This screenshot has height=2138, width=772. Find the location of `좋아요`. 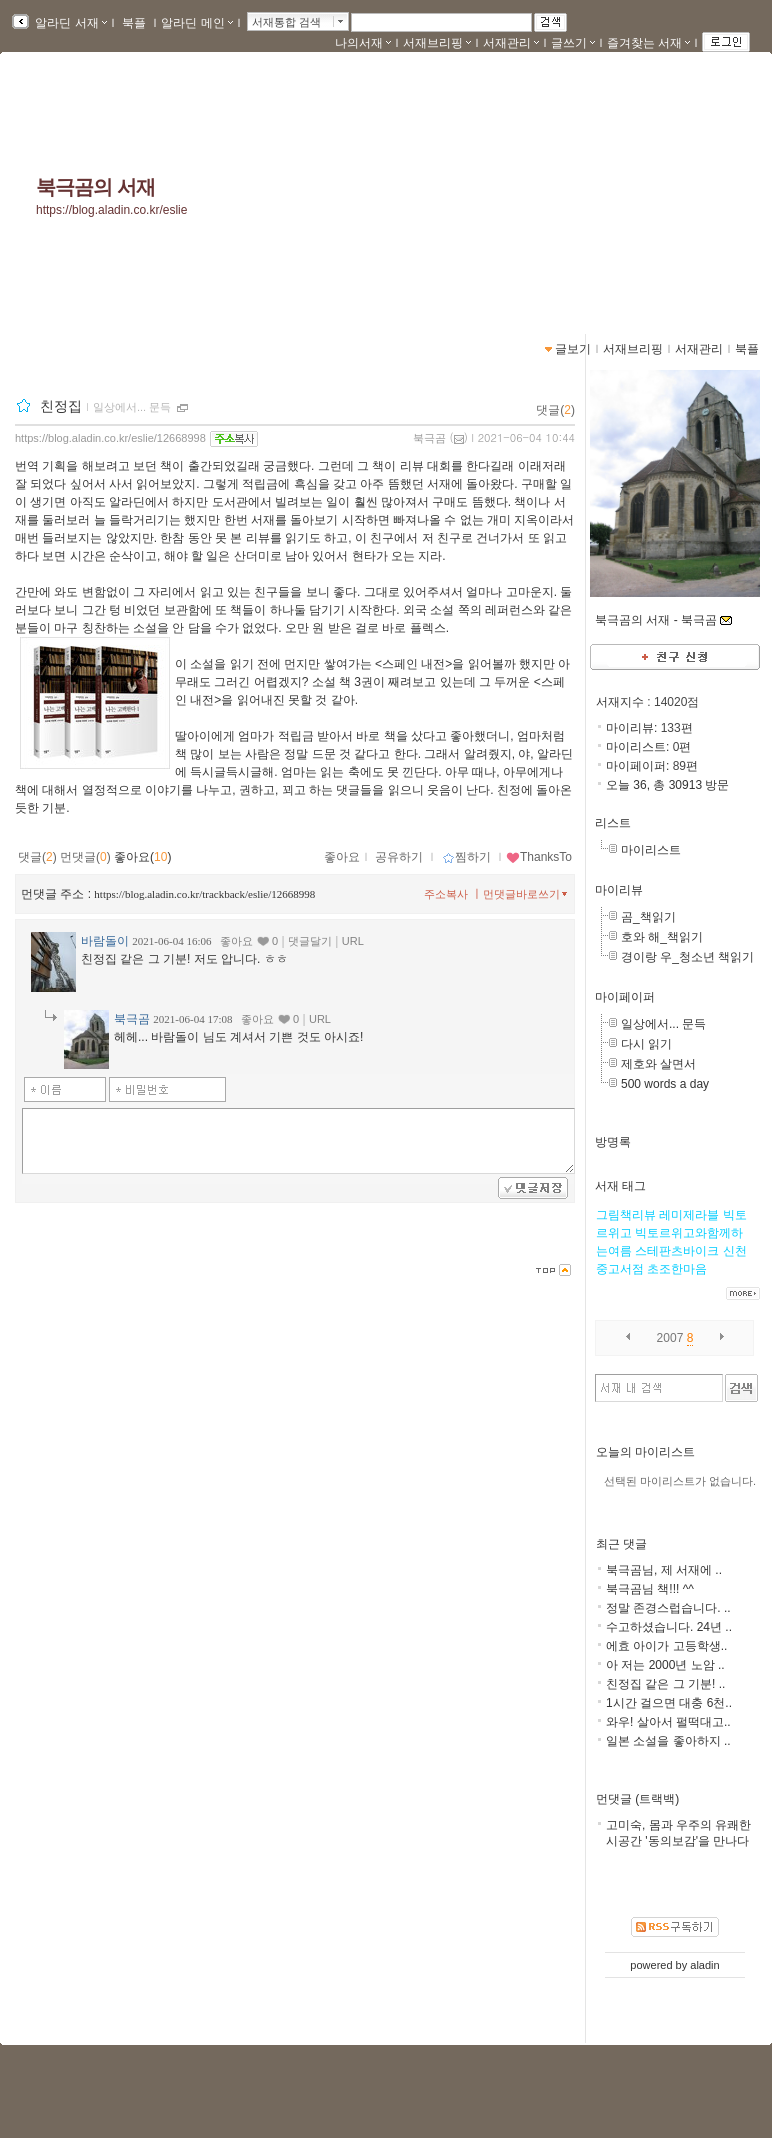

좋아요 is located at coordinates (342, 857).